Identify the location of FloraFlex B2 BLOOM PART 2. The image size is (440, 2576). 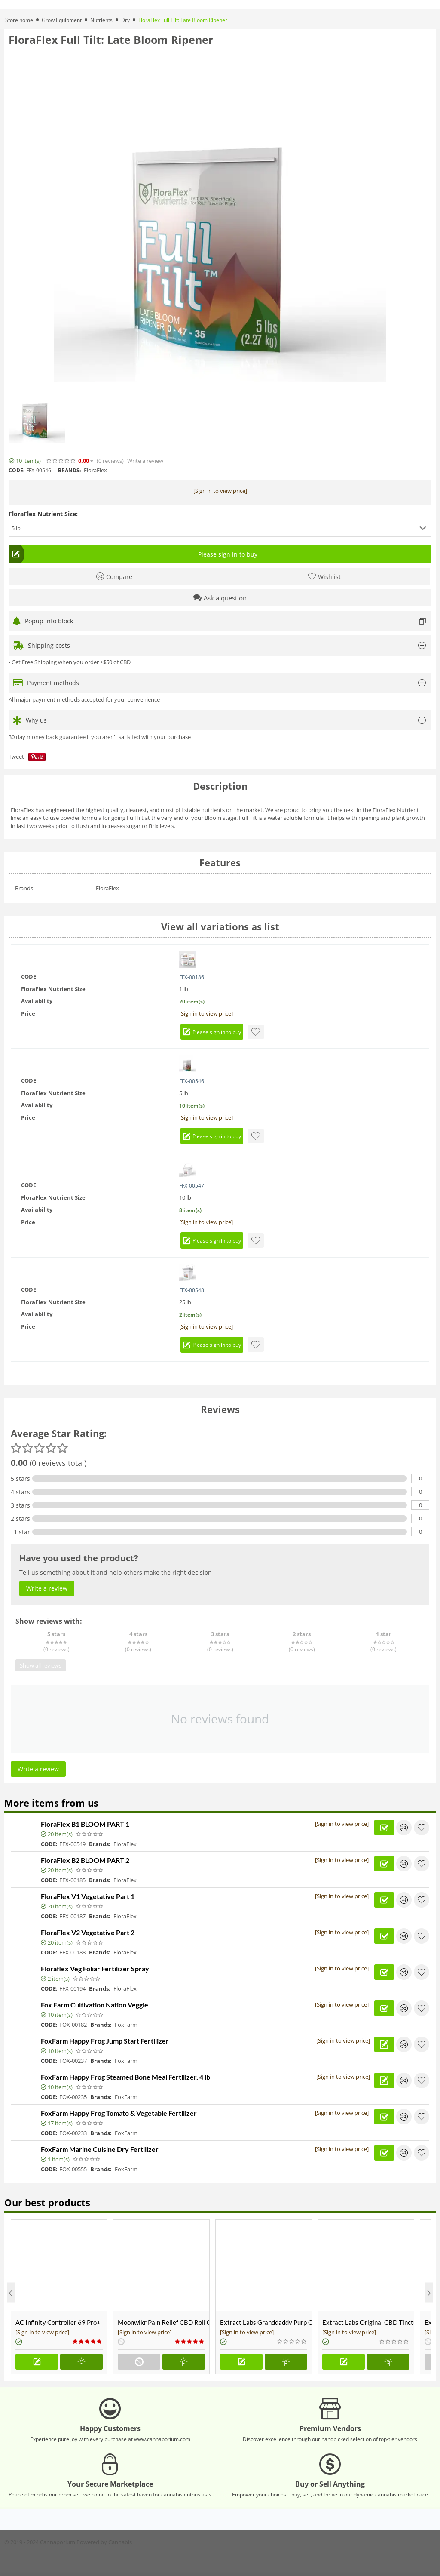
(85, 1860).